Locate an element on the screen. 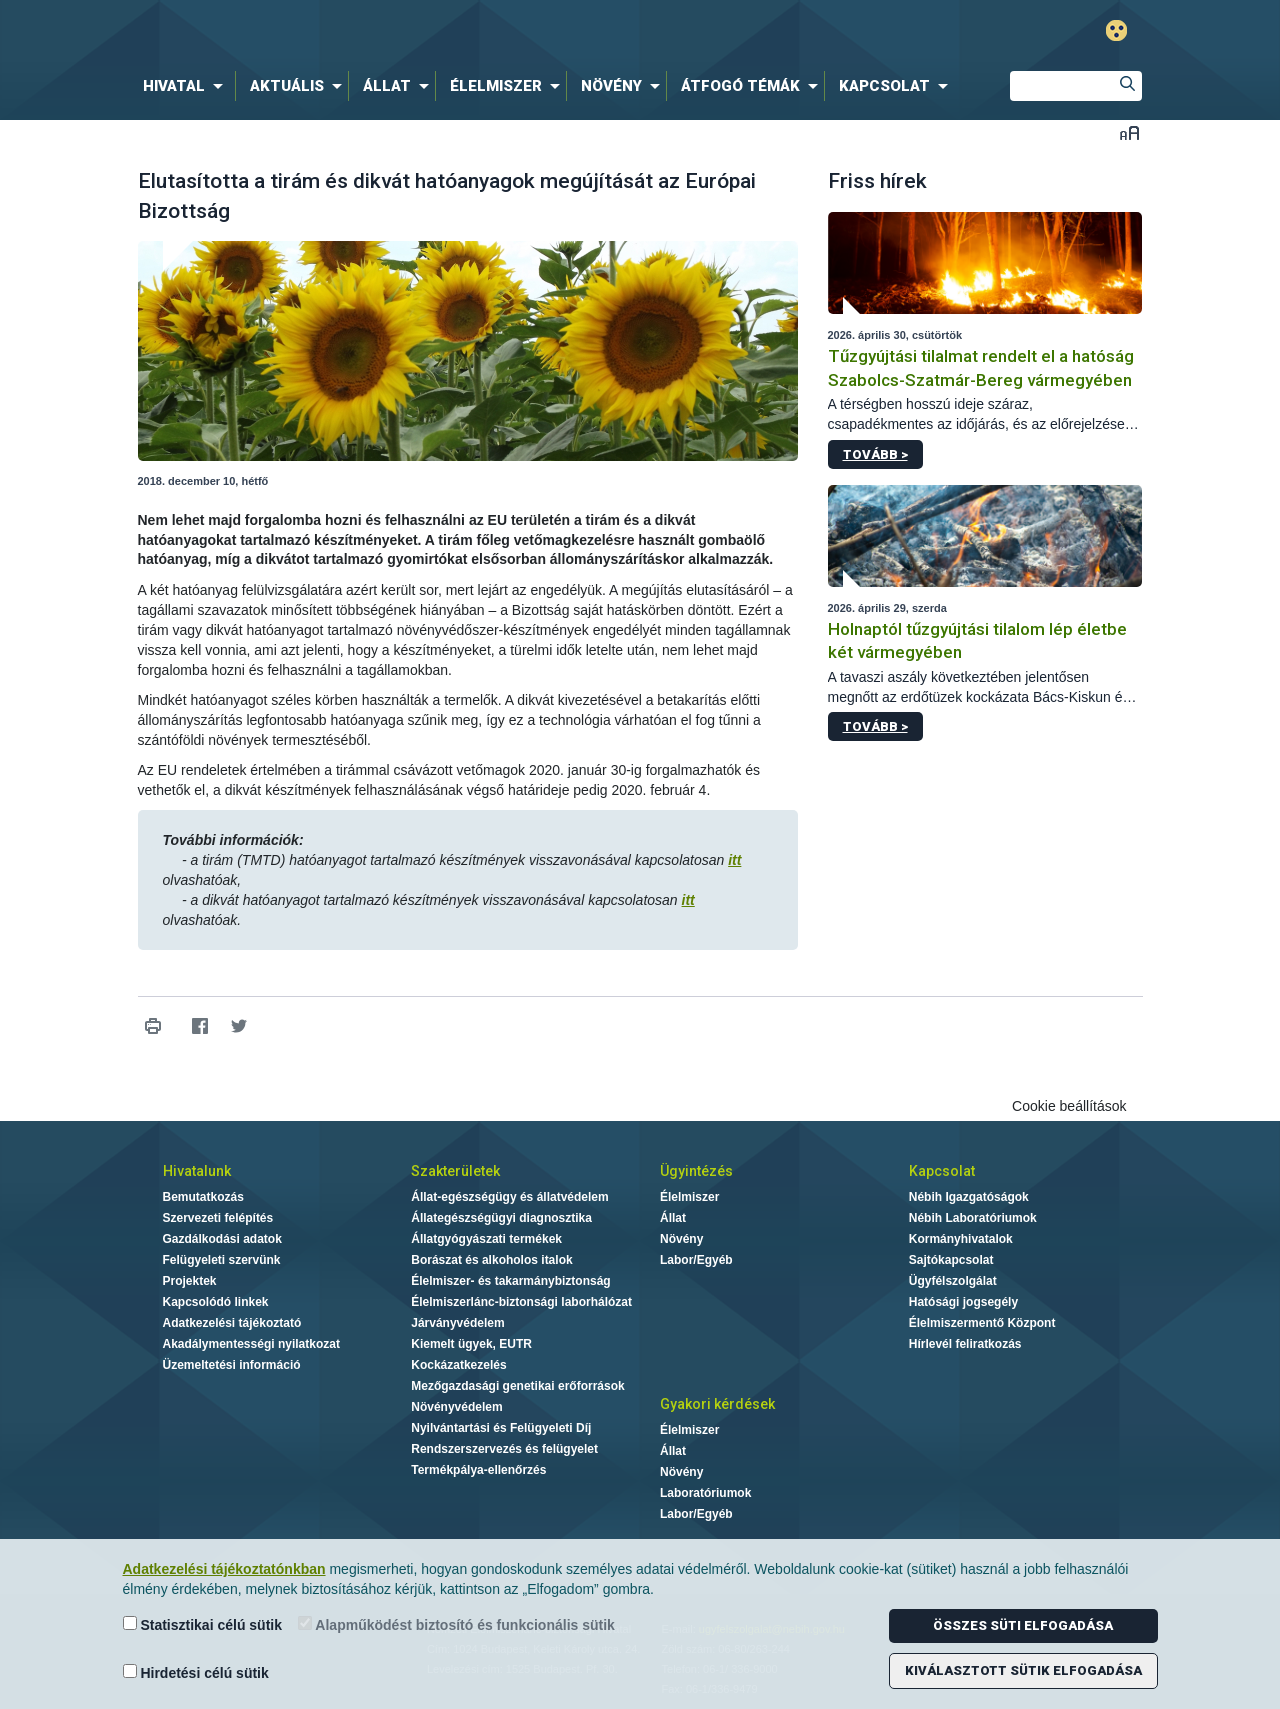  Ügyfélszolgálat is located at coordinates (953, 1281).